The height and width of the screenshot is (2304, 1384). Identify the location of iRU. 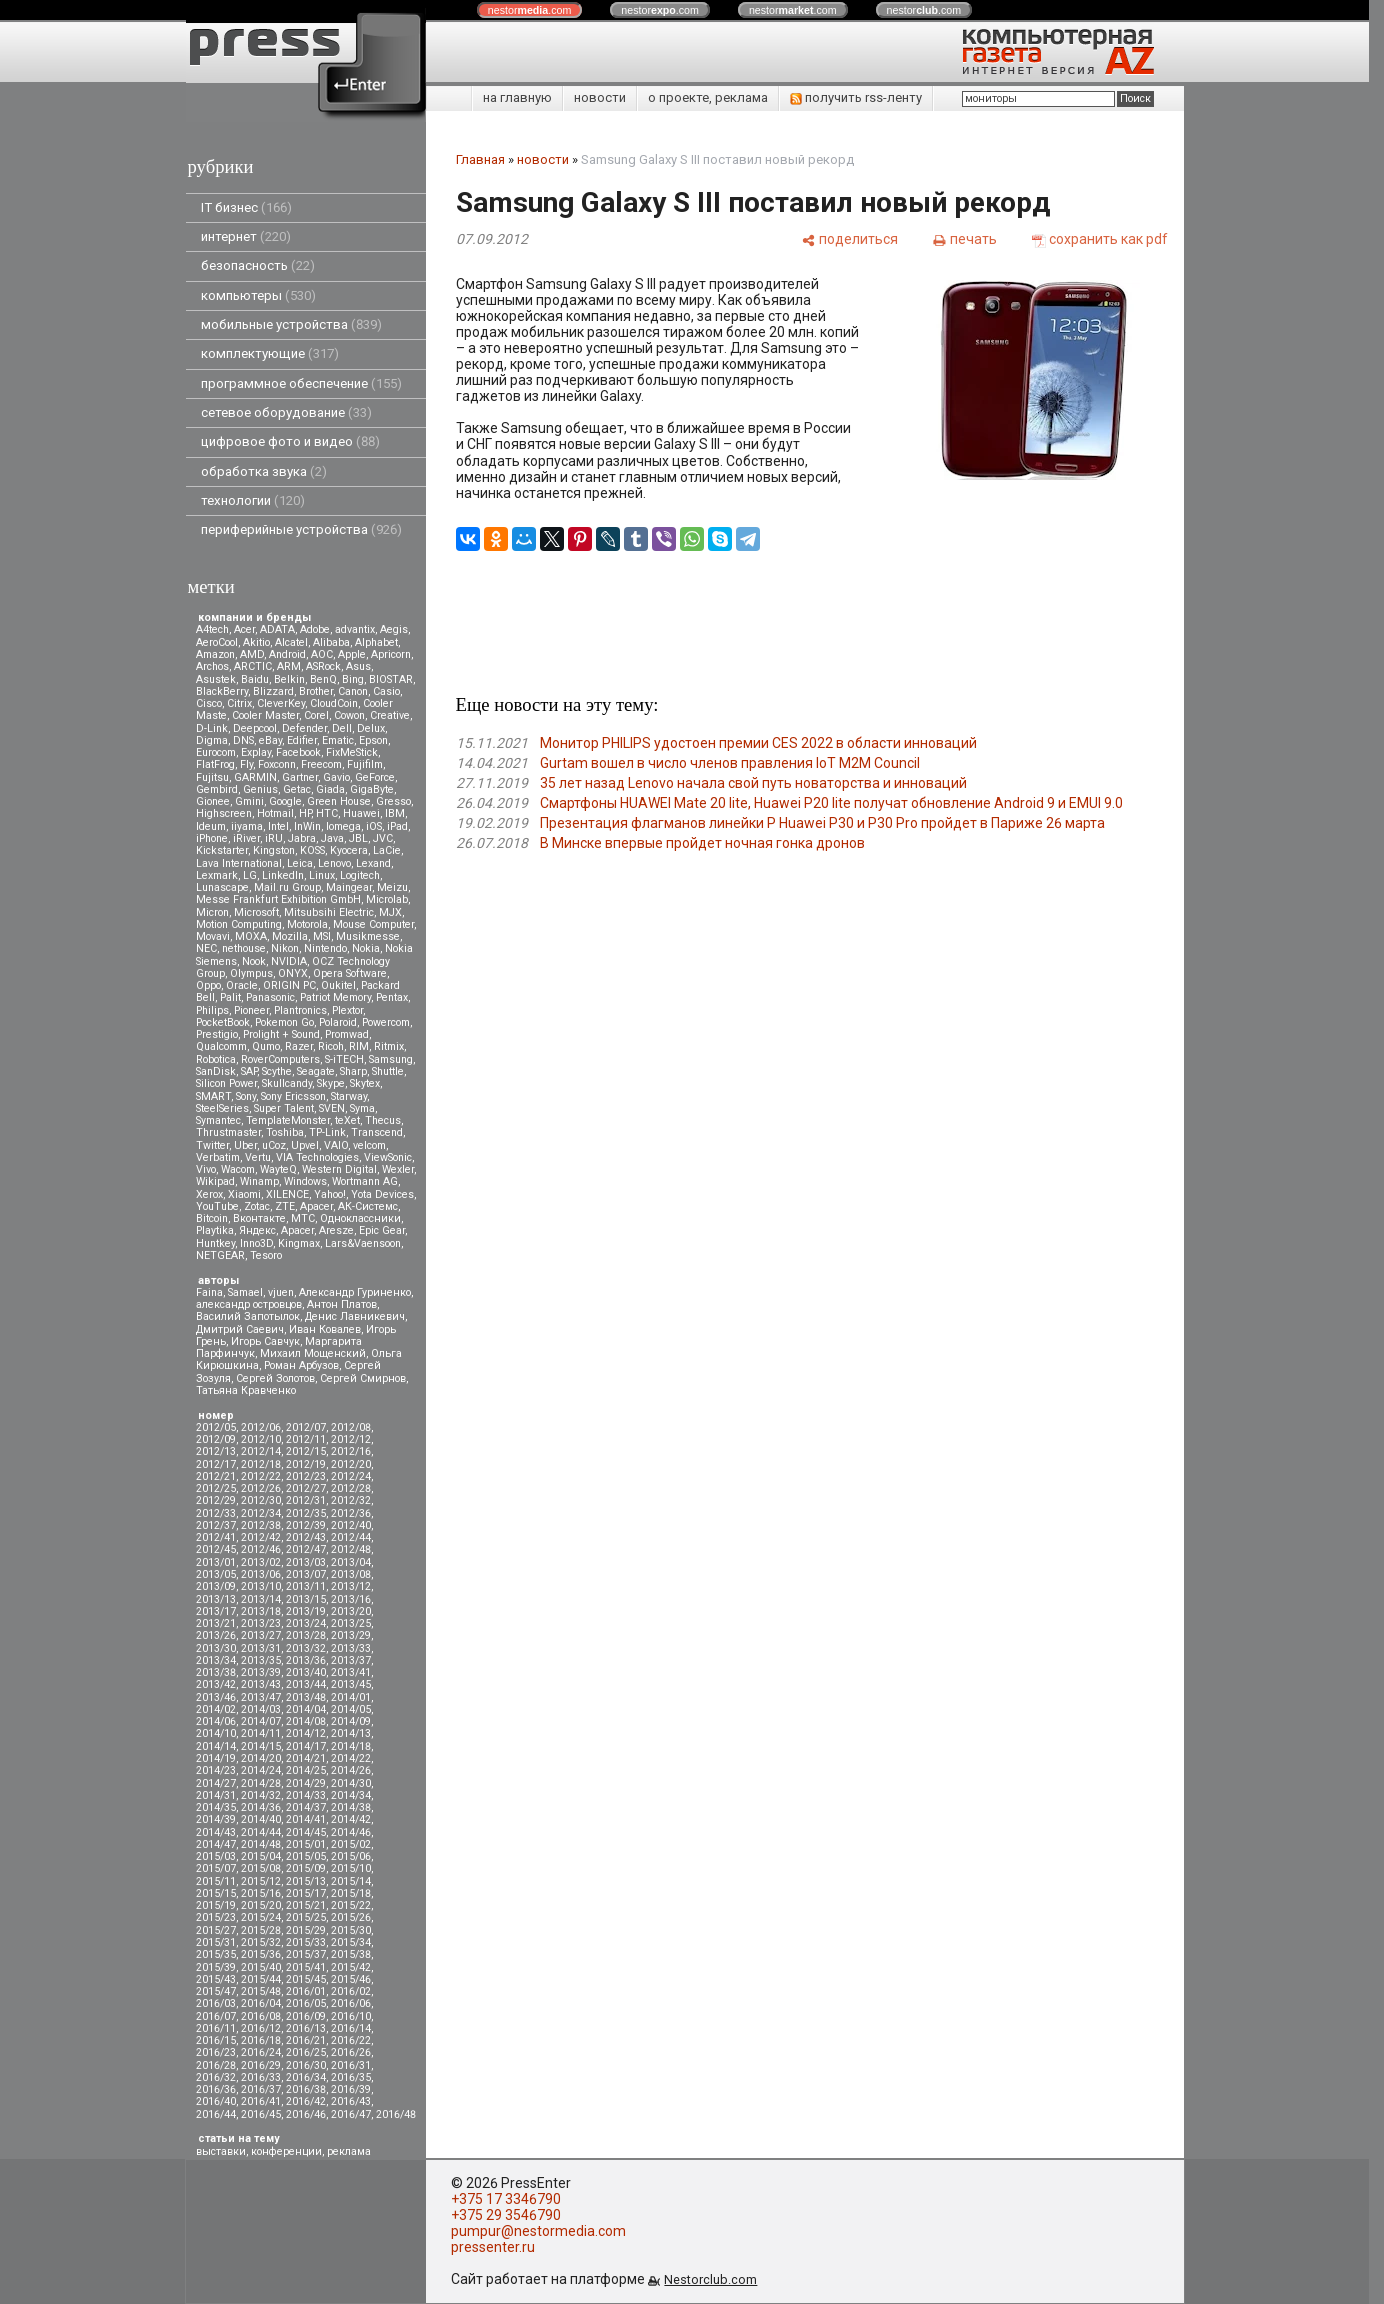
(274, 838).